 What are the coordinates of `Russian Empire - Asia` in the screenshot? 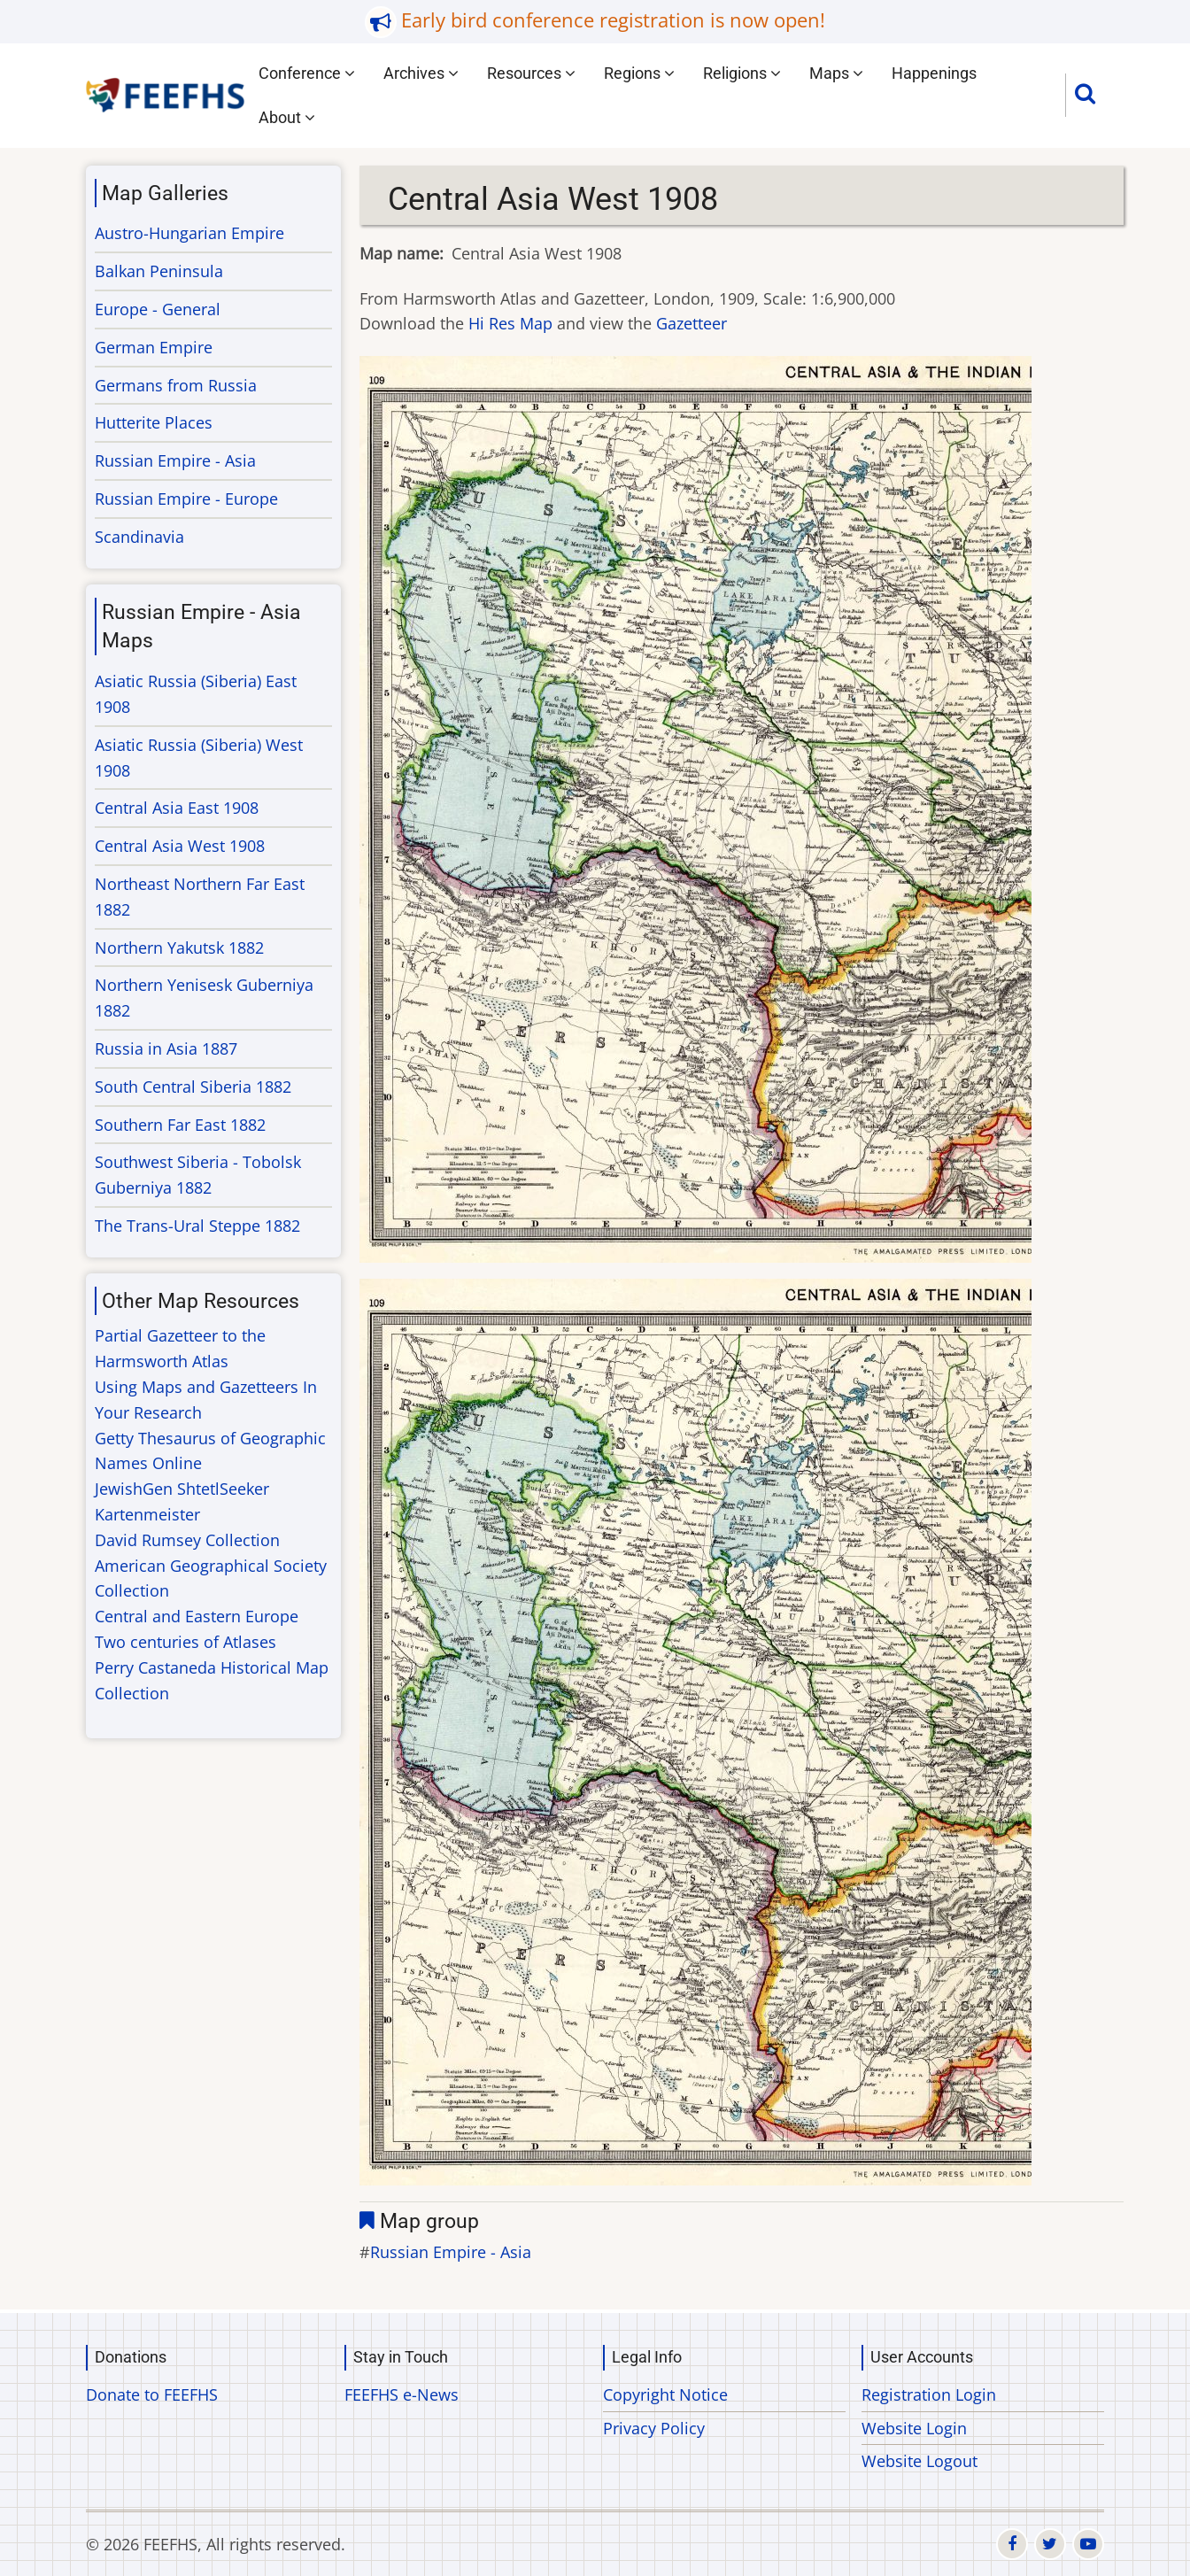 It's located at (450, 2252).